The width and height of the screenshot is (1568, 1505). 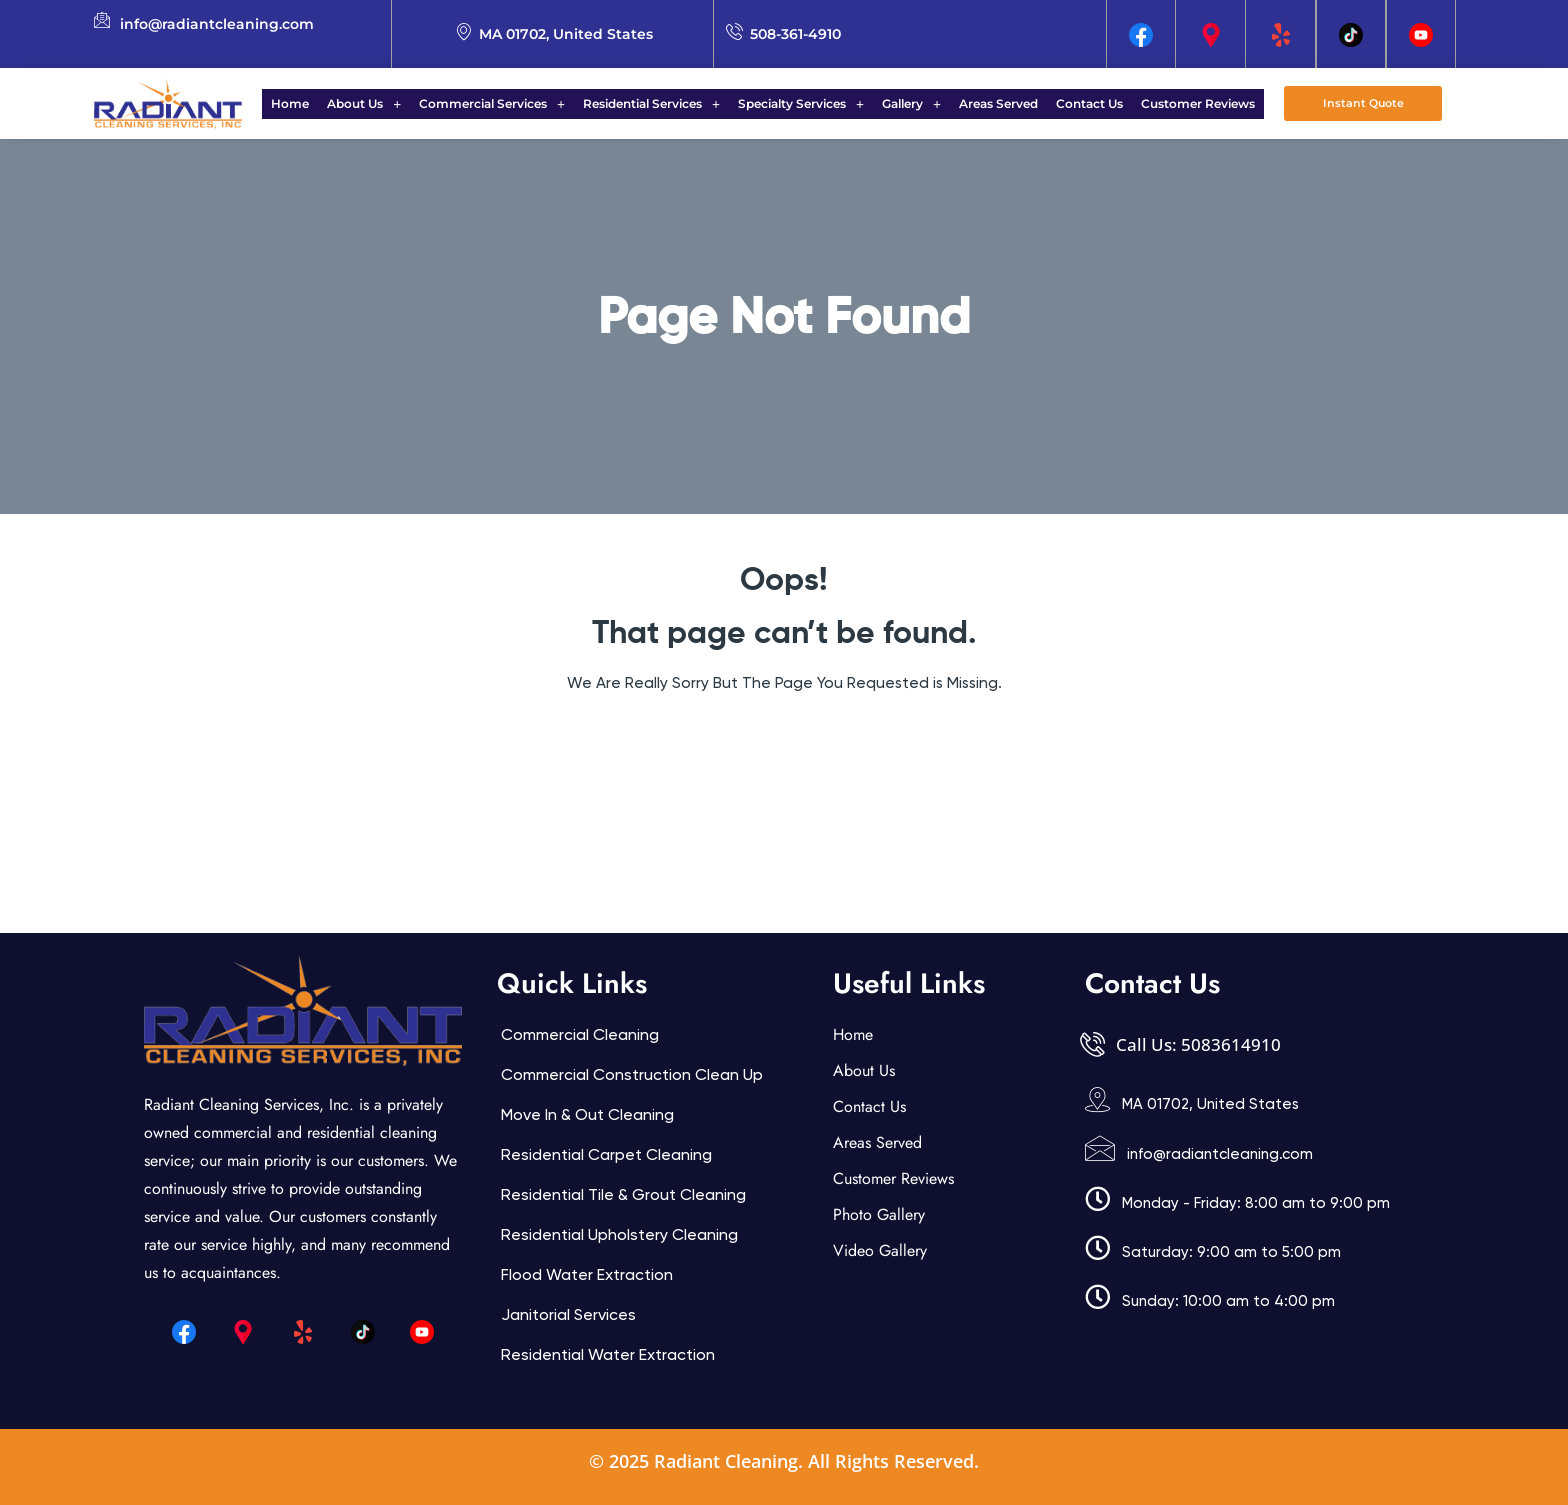 What do you see at coordinates (905, 103) in the screenshot?
I see `Gallery` at bounding box center [905, 103].